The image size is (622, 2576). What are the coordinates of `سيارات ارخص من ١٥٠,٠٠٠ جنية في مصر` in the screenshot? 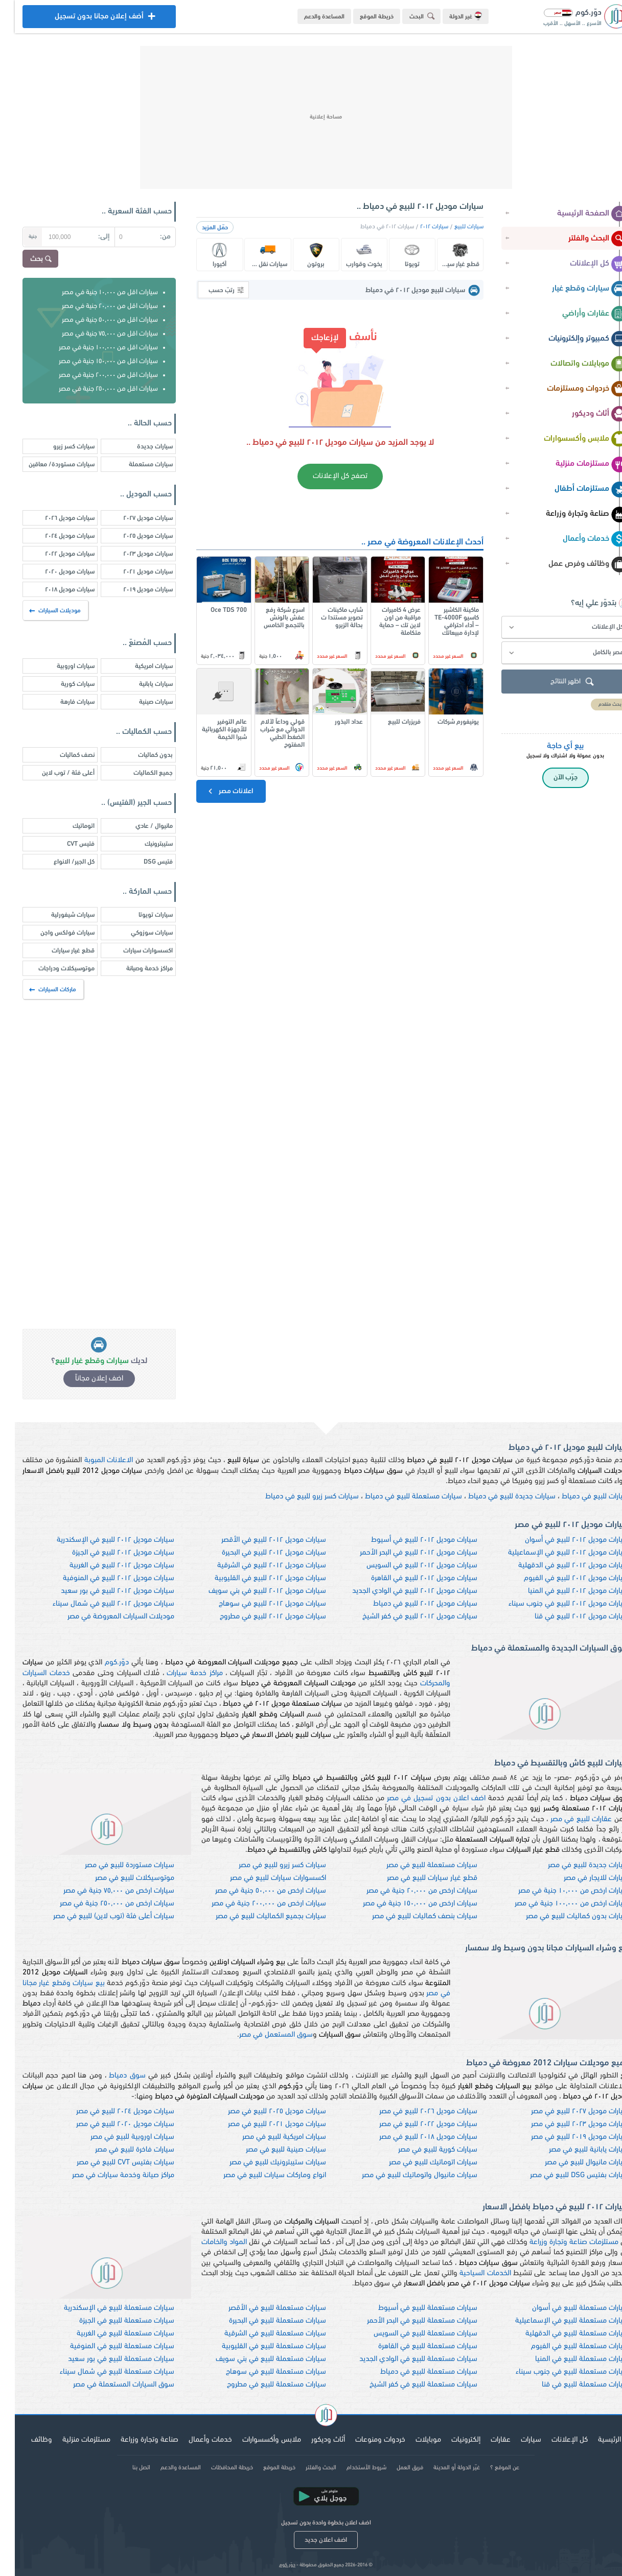 It's located at (405, 1903).